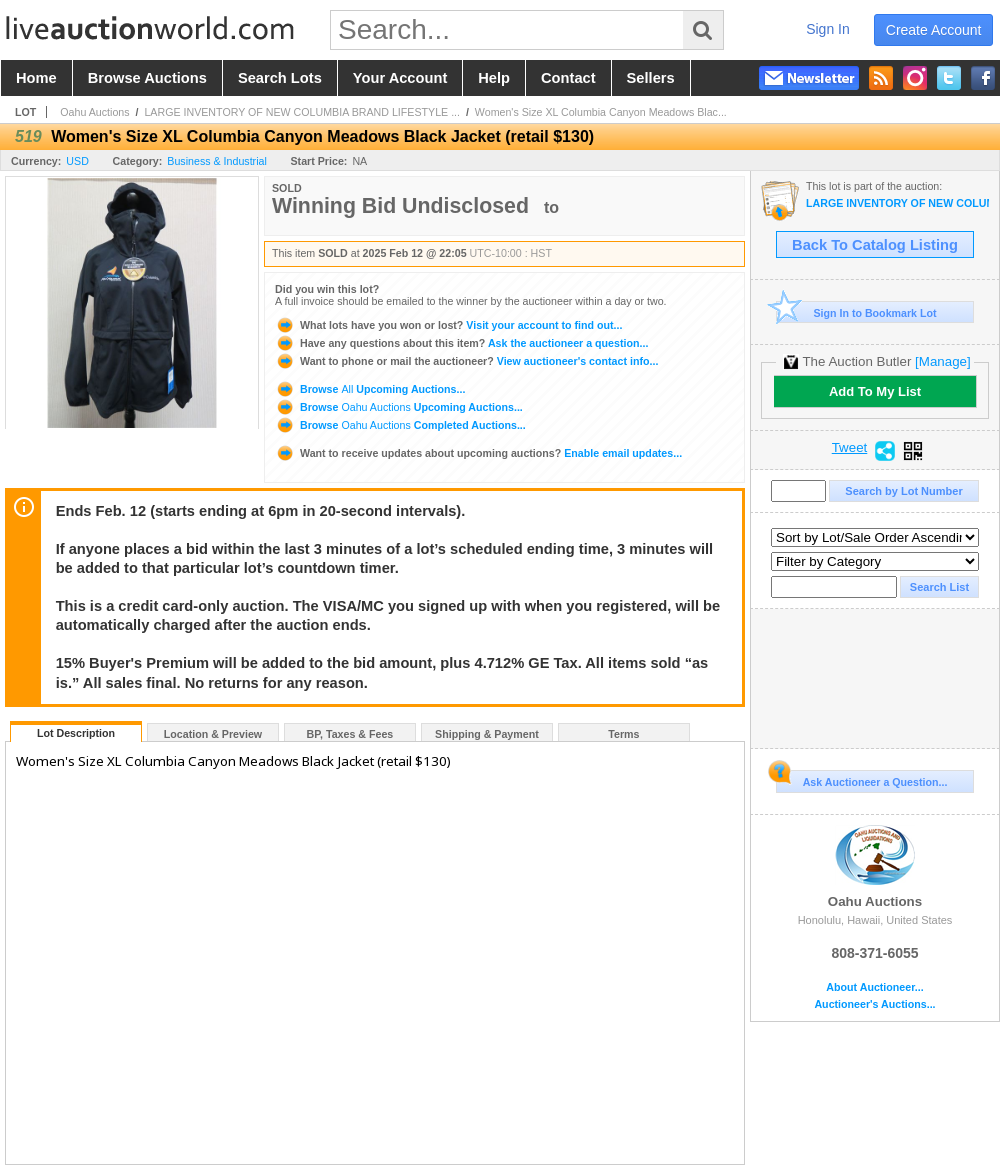 The height and width of the screenshot is (1165, 1000). I want to click on Lot Description, so click(76, 733).